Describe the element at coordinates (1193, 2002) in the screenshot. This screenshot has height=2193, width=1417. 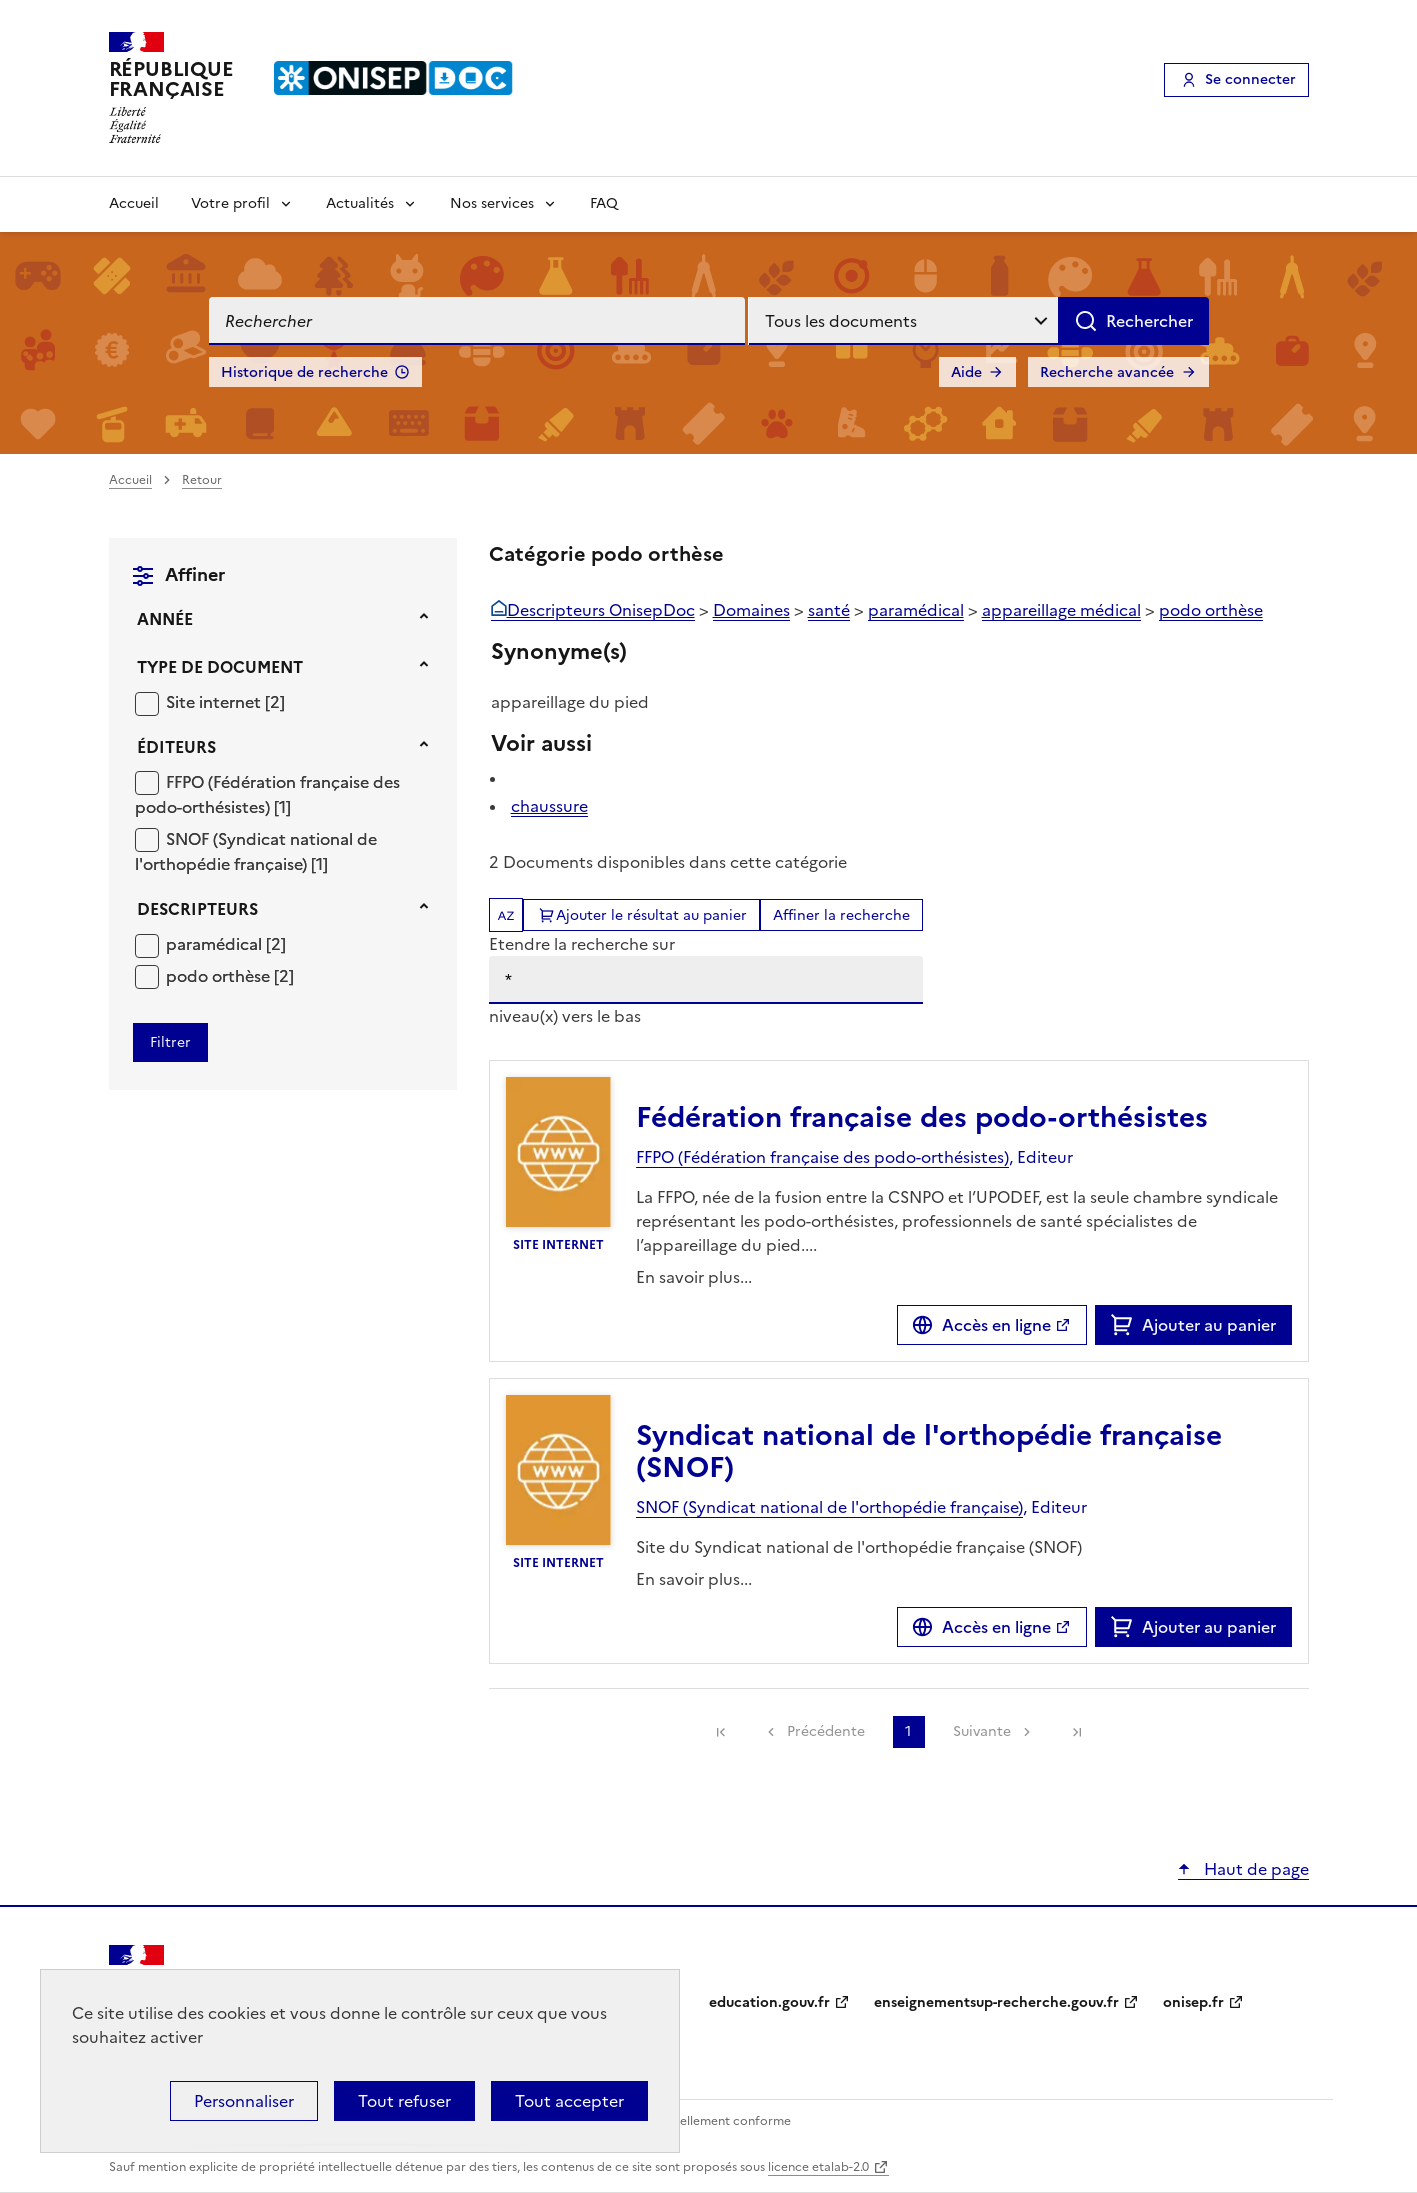
I see `onisep.fr` at that location.